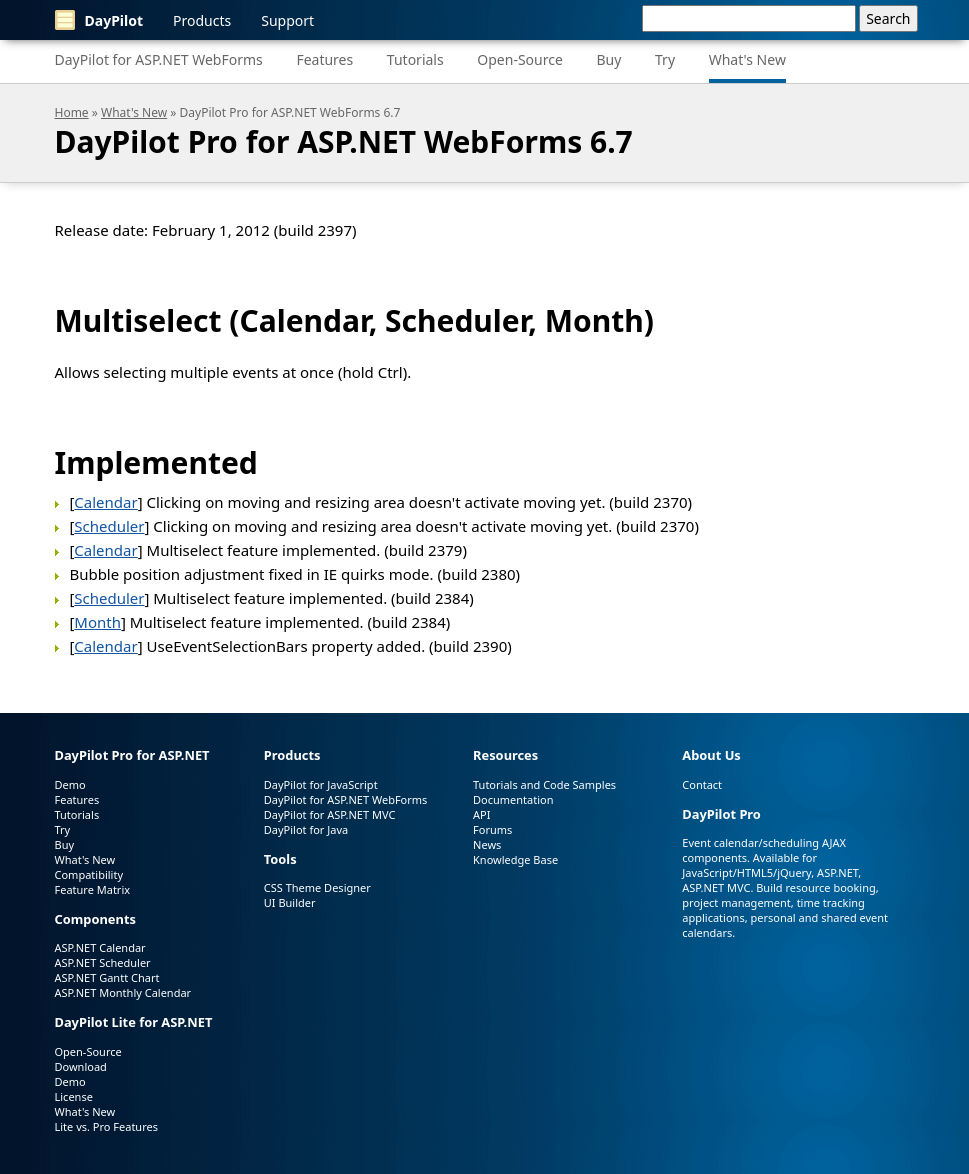 The height and width of the screenshot is (1174, 969). What do you see at coordinates (544, 784) in the screenshot?
I see `Tutorials and Code Samples` at bounding box center [544, 784].